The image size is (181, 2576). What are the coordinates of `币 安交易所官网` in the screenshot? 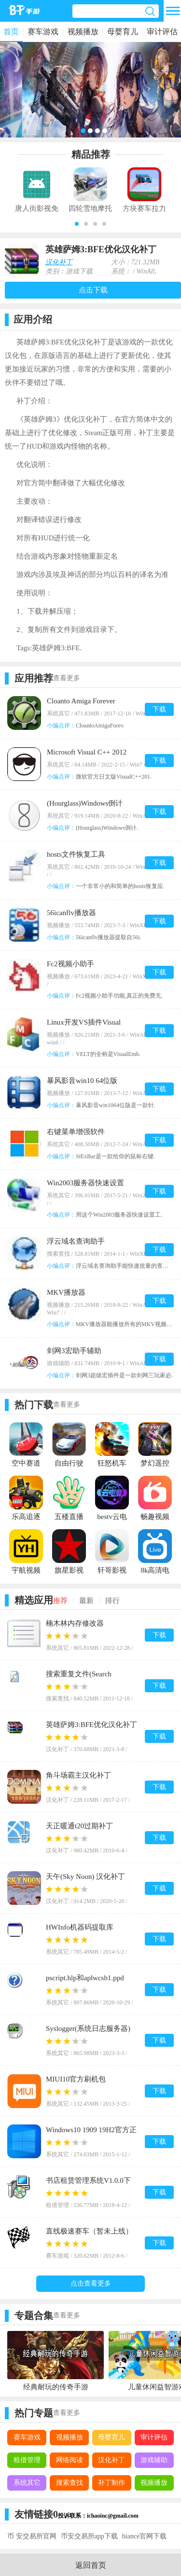 It's located at (31, 2536).